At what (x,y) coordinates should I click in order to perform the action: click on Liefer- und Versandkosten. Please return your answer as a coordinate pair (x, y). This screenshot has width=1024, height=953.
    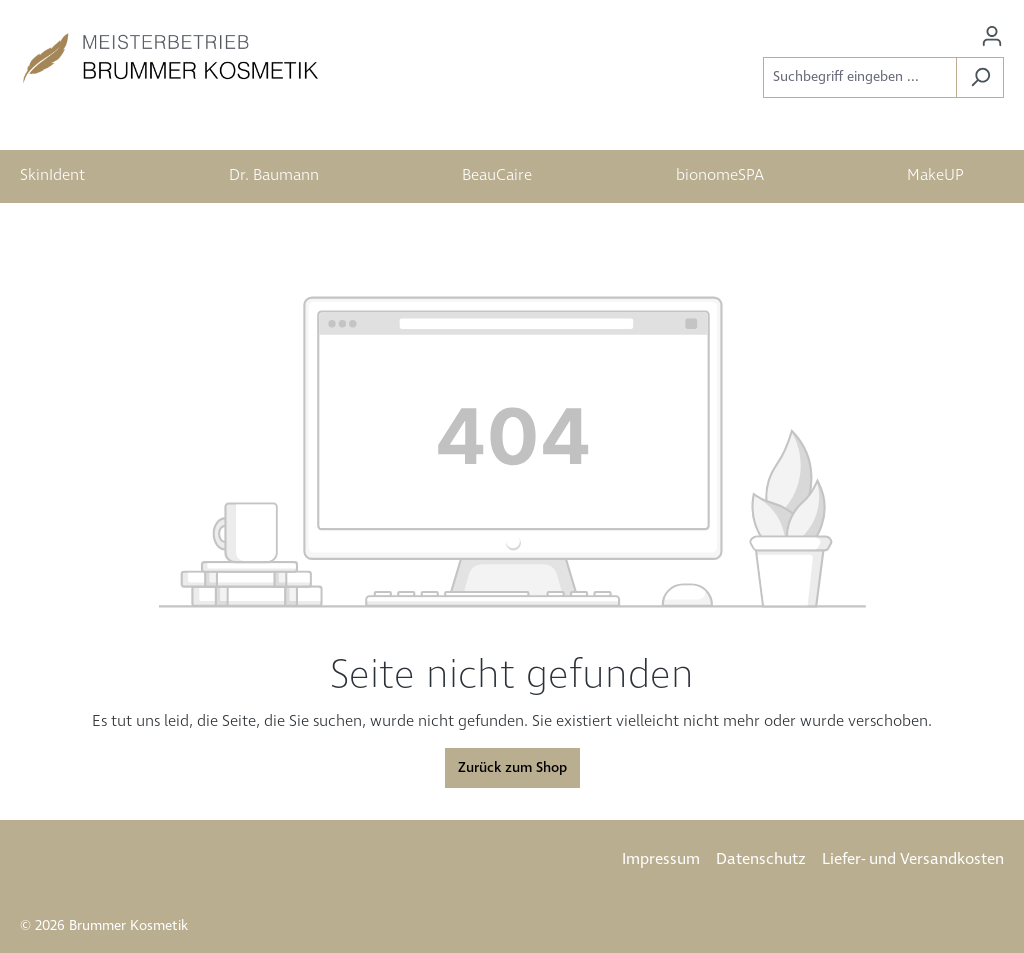
    Looking at the image, I should click on (913, 859).